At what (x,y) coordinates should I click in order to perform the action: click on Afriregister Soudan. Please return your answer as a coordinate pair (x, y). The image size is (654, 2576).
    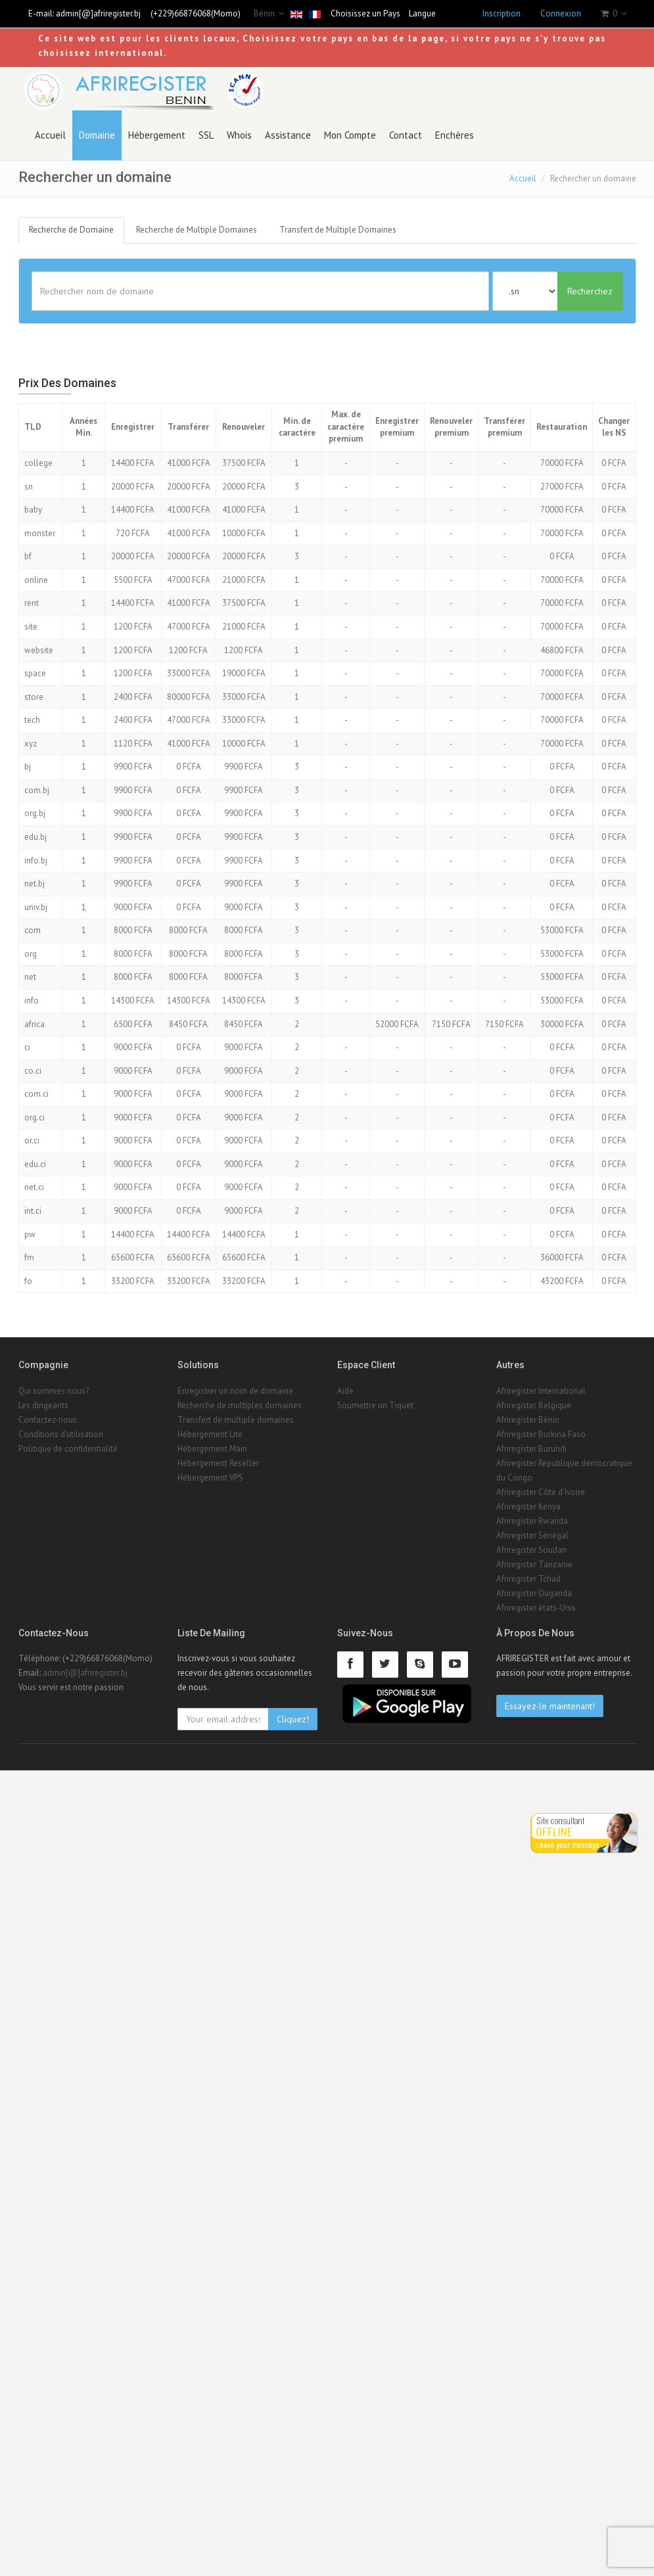
    Looking at the image, I should click on (531, 1549).